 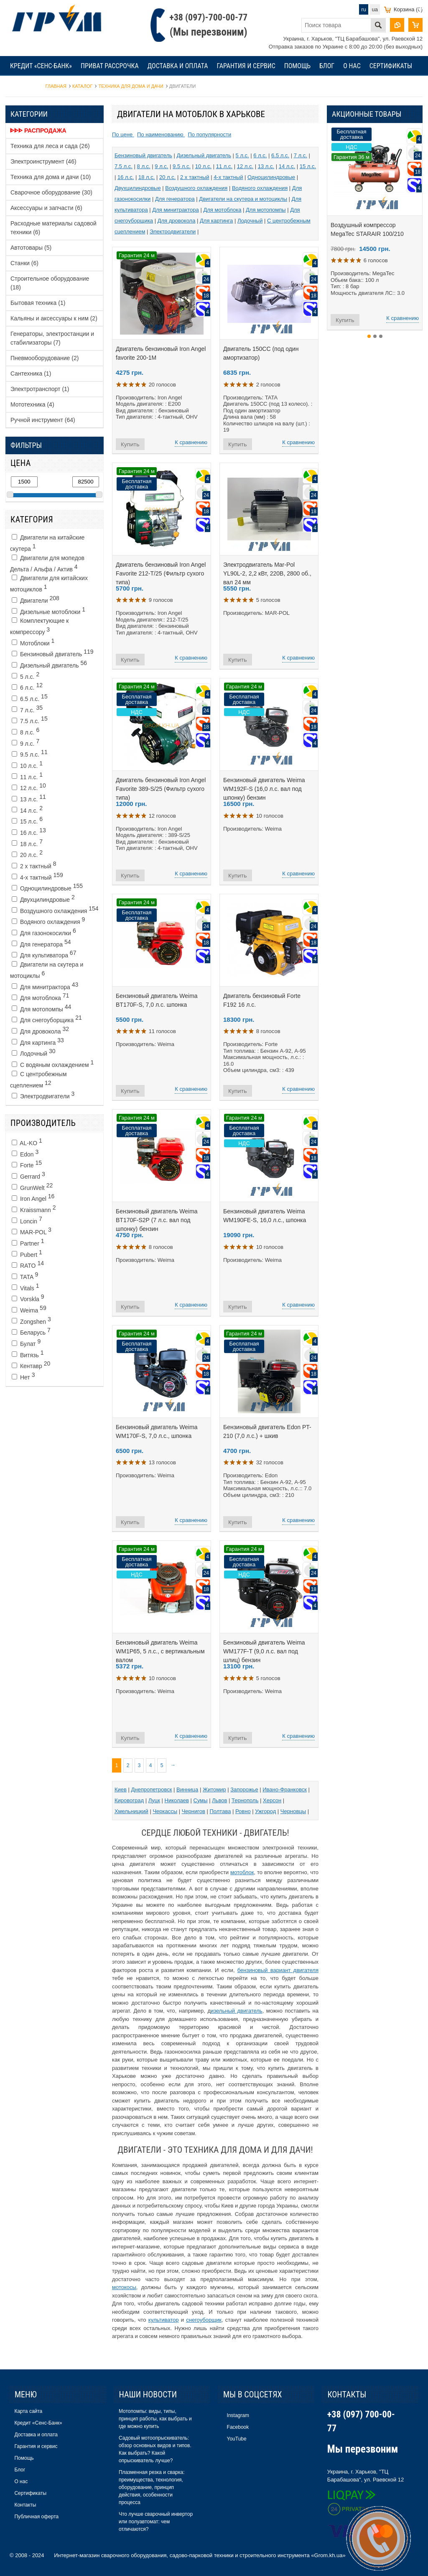 I want to click on Пневмооборудование, so click(x=44, y=358).